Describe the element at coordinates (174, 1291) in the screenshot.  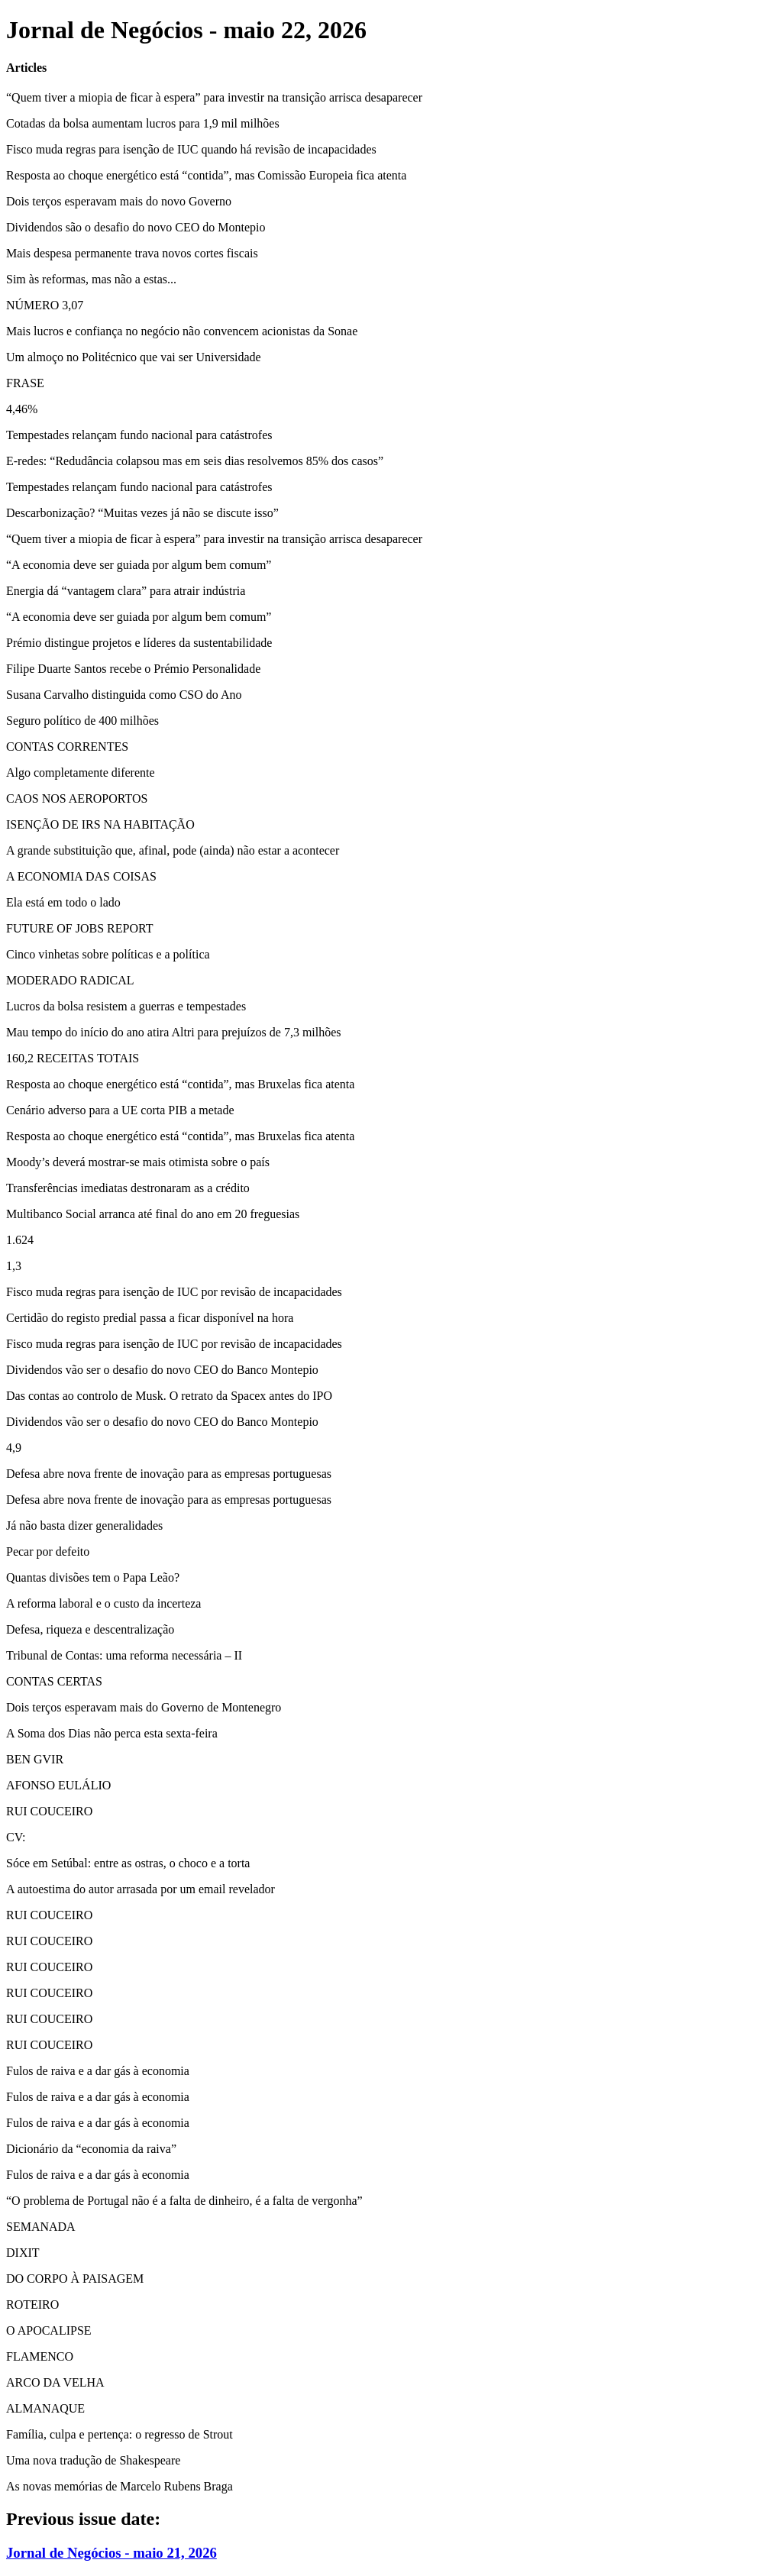
I see `Fisco muda regras para isenção de IUC por revisão de incapacidades` at that location.